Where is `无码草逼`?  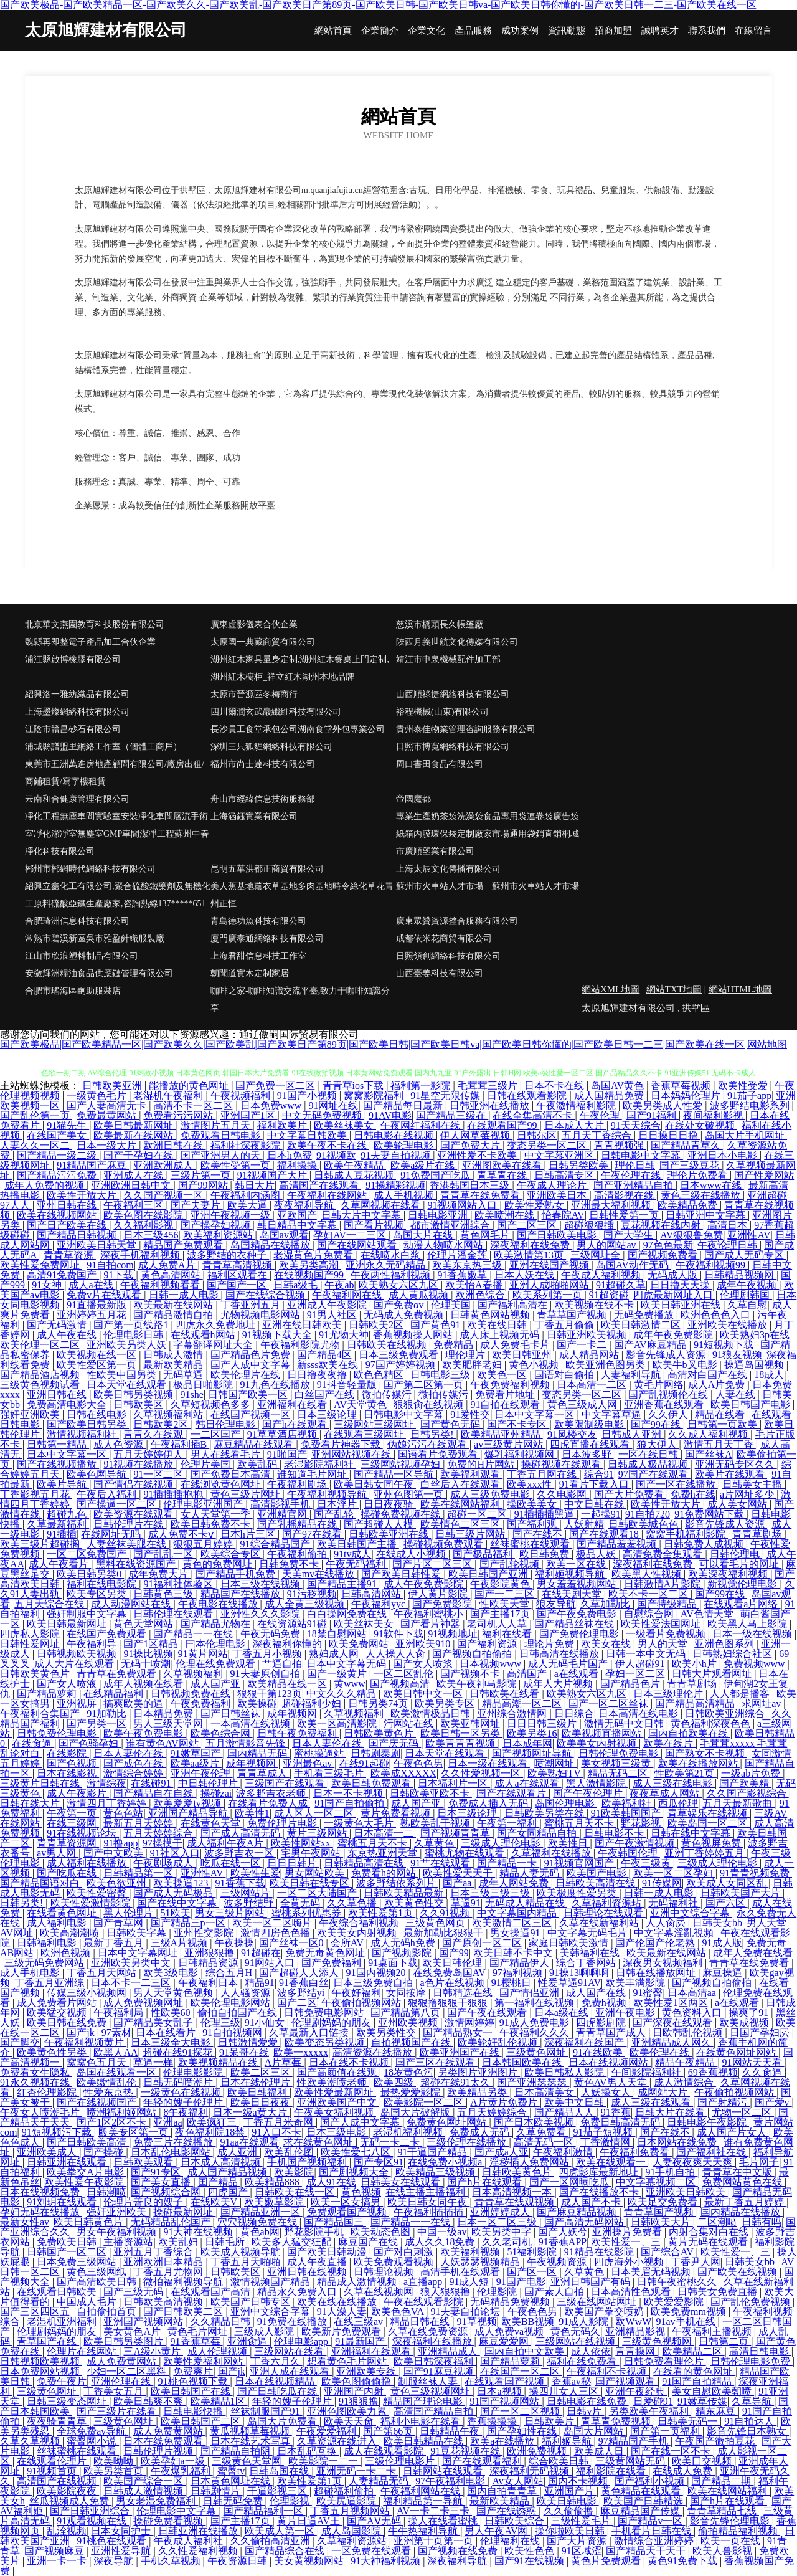 无码草逼 is located at coordinates (184, 1374).